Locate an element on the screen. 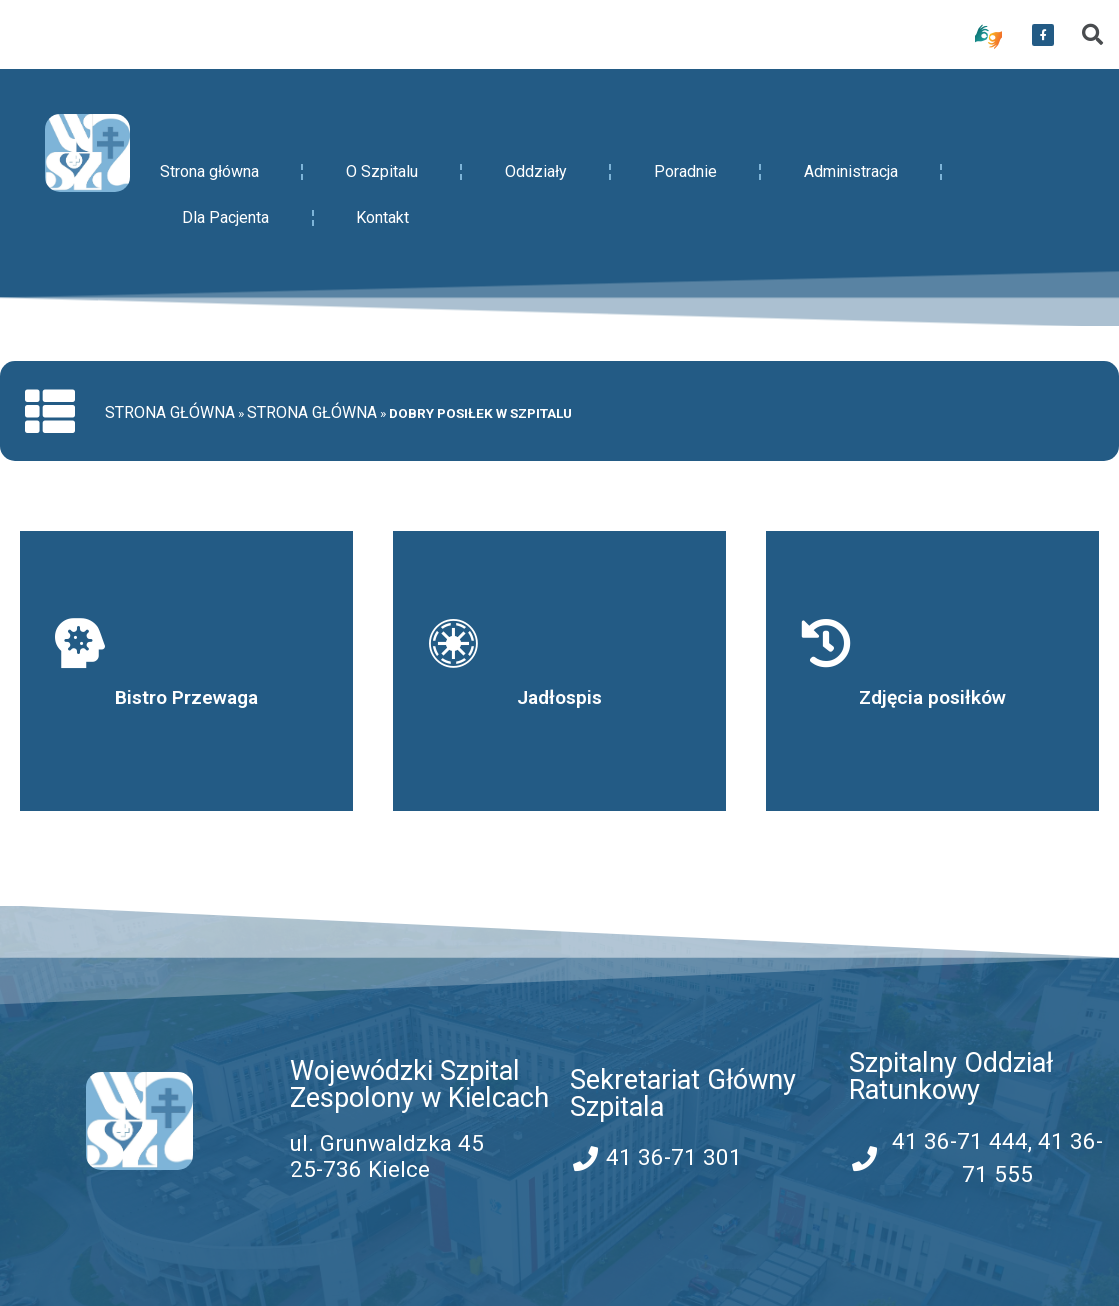  Poradnie is located at coordinates (685, 171).